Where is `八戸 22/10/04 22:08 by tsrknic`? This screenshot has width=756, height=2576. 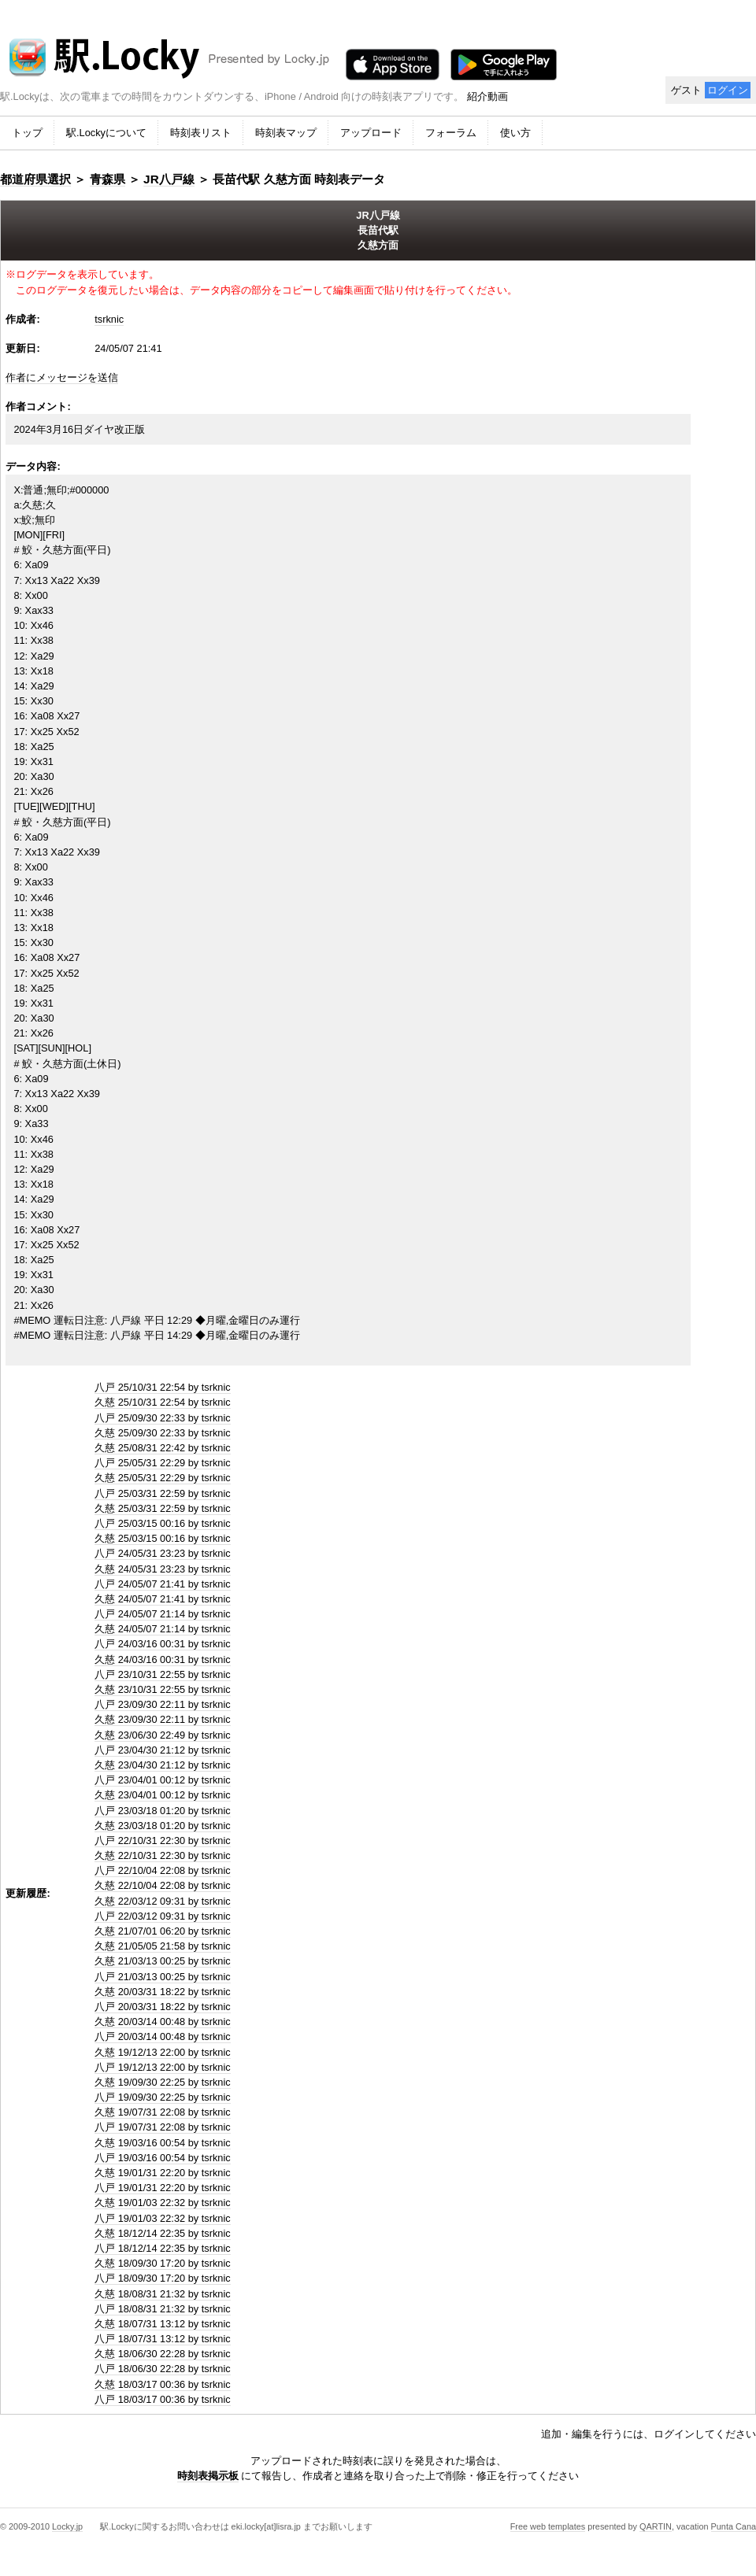
八戸 22/10/04 22:08 by tsrknic is located at coordinates (162, 1870).